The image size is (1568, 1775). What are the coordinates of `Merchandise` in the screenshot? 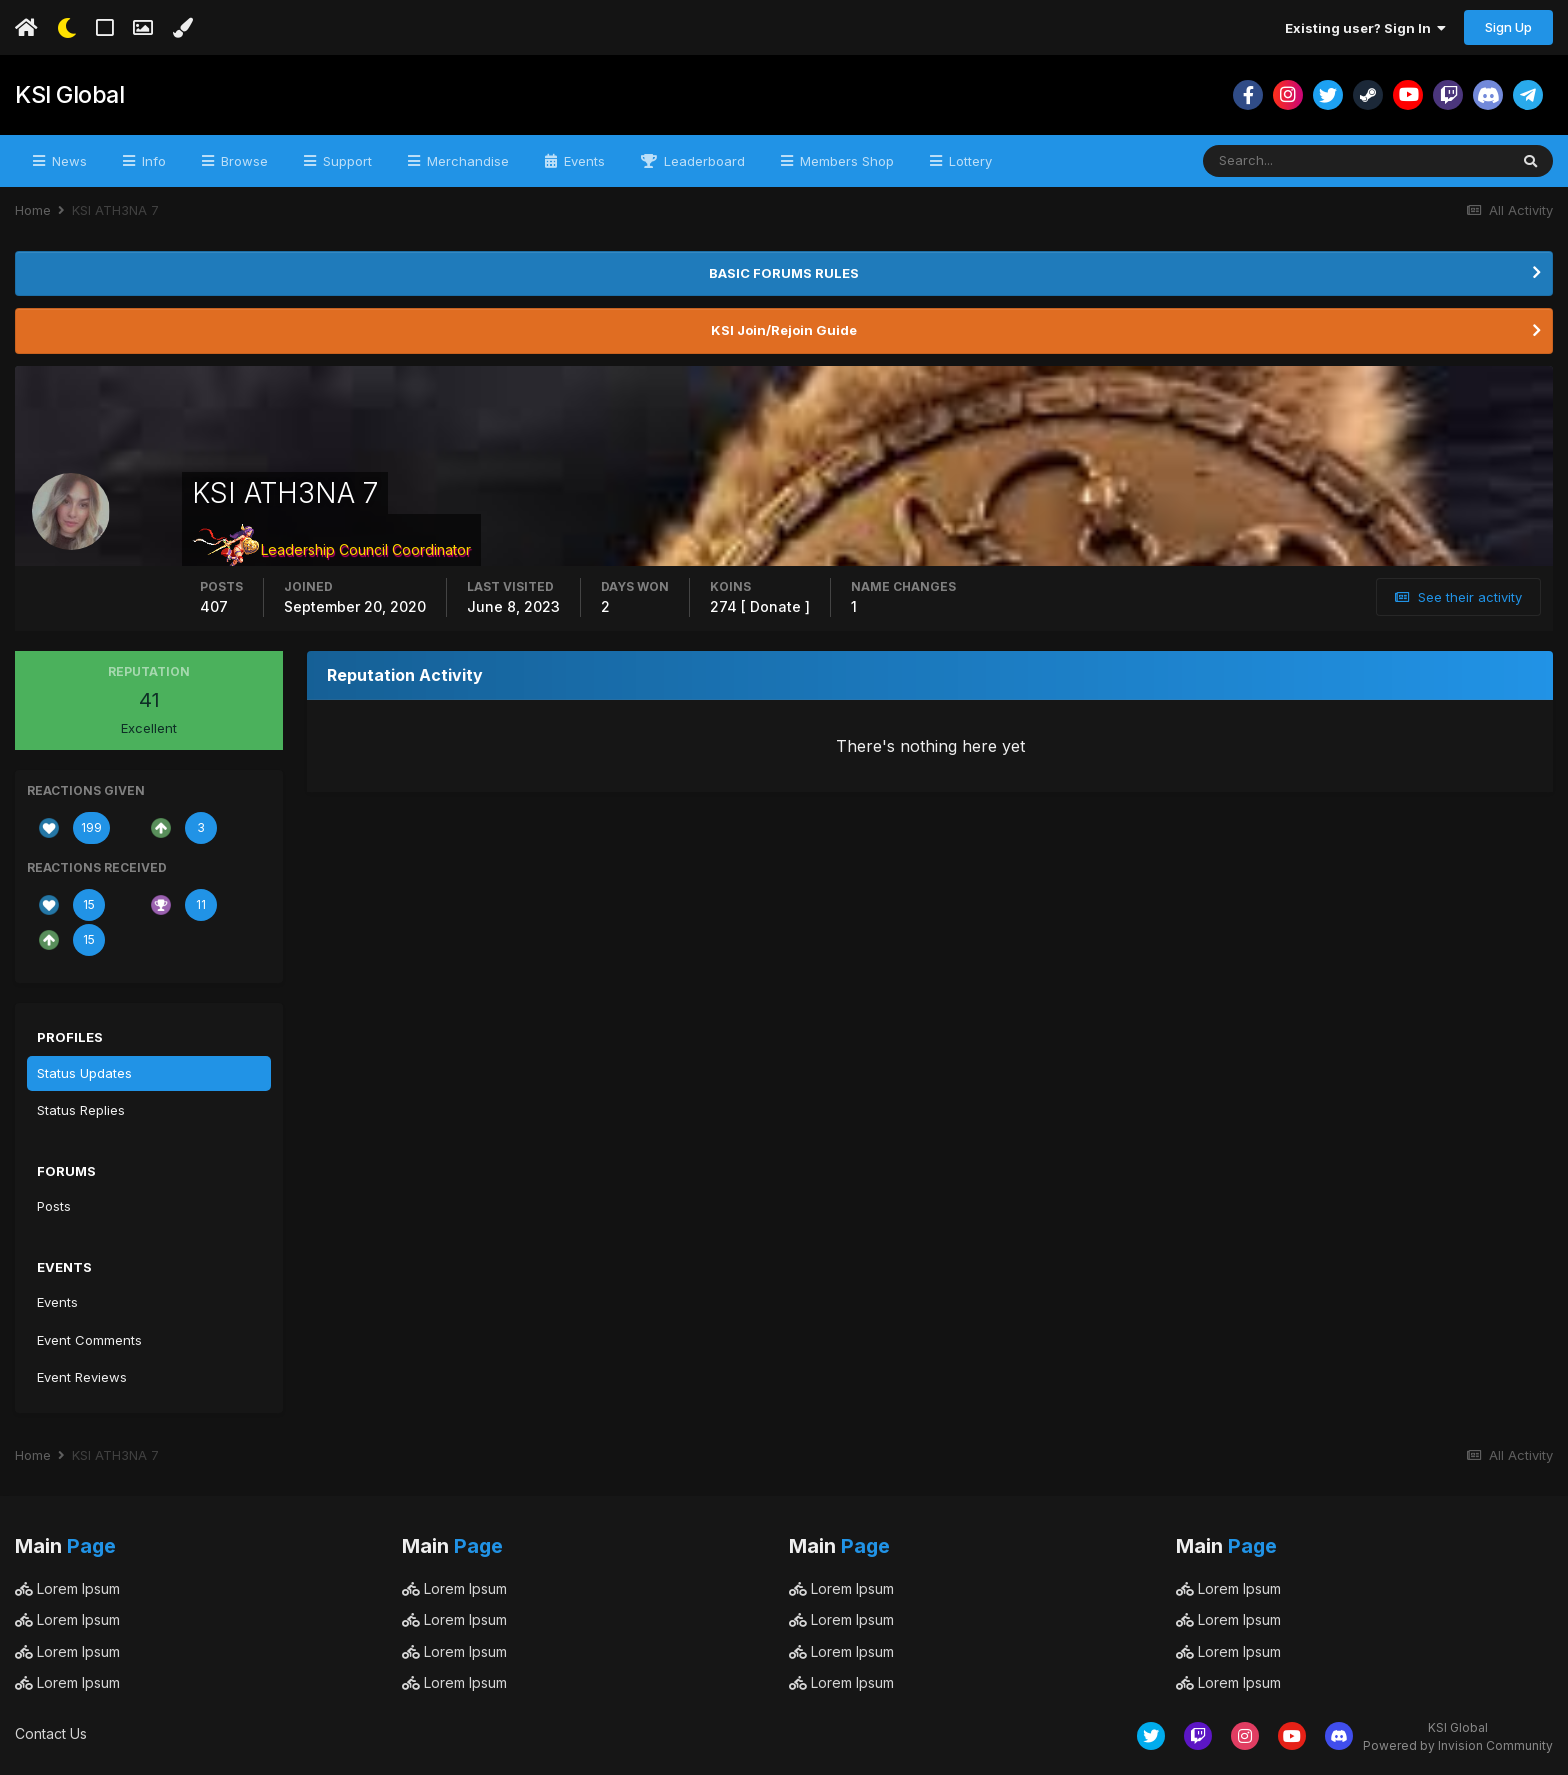 It's located at (466, 161).